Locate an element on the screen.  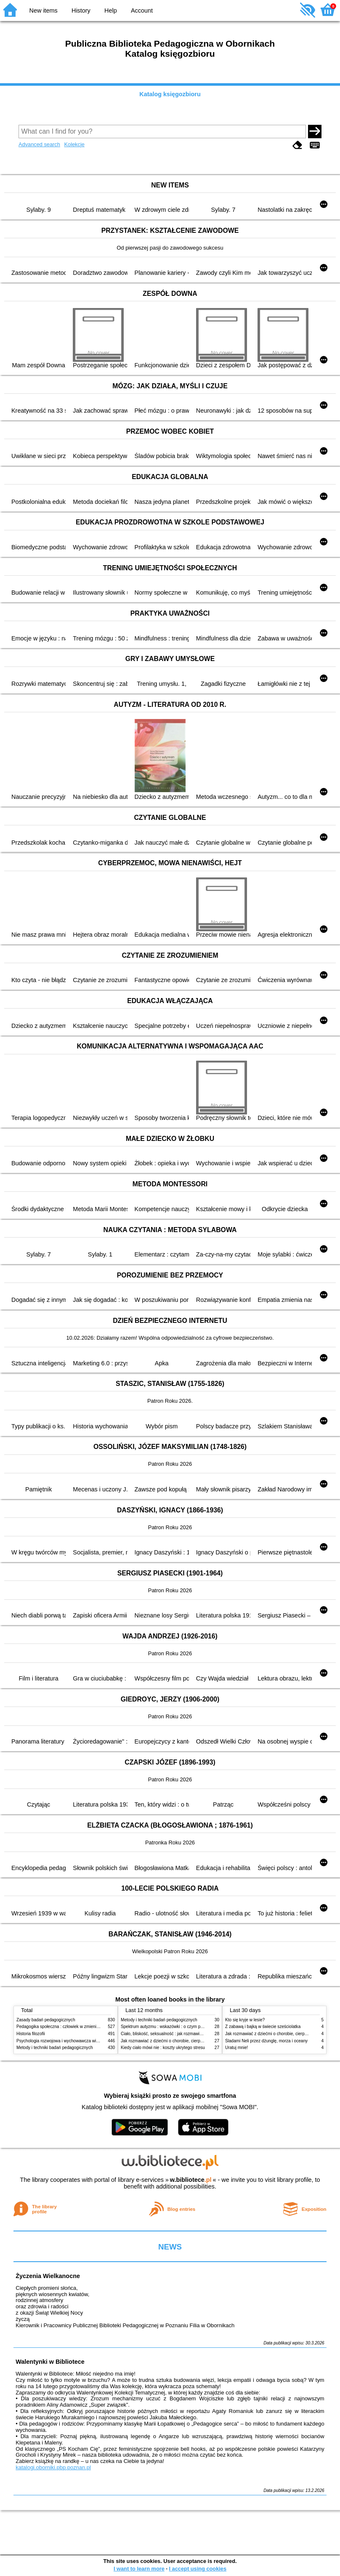
Historia filozofii is located at coordinates (30, 2033).